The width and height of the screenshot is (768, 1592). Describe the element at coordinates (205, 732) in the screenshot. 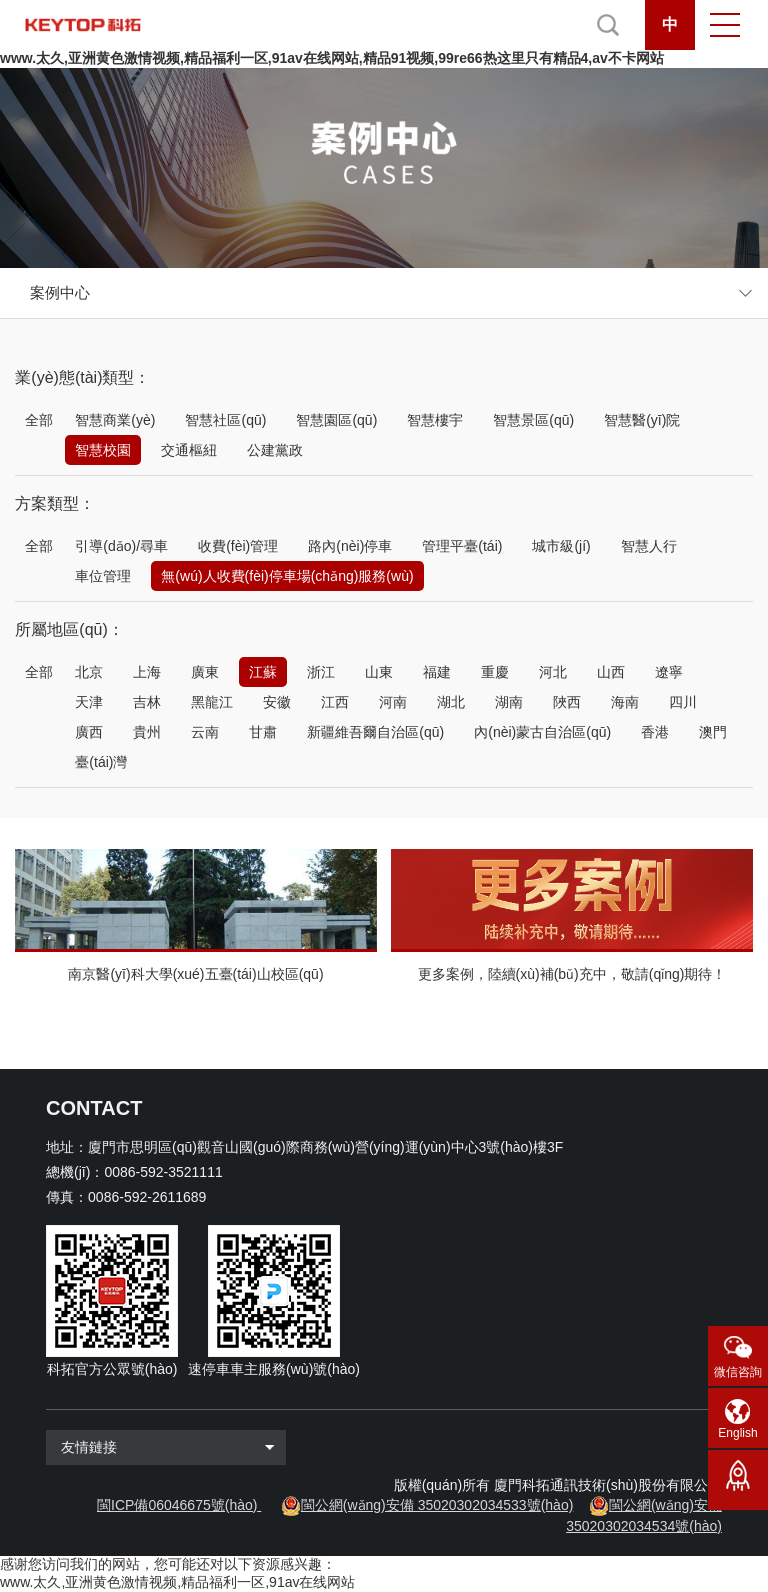

I see `云南` at that location.